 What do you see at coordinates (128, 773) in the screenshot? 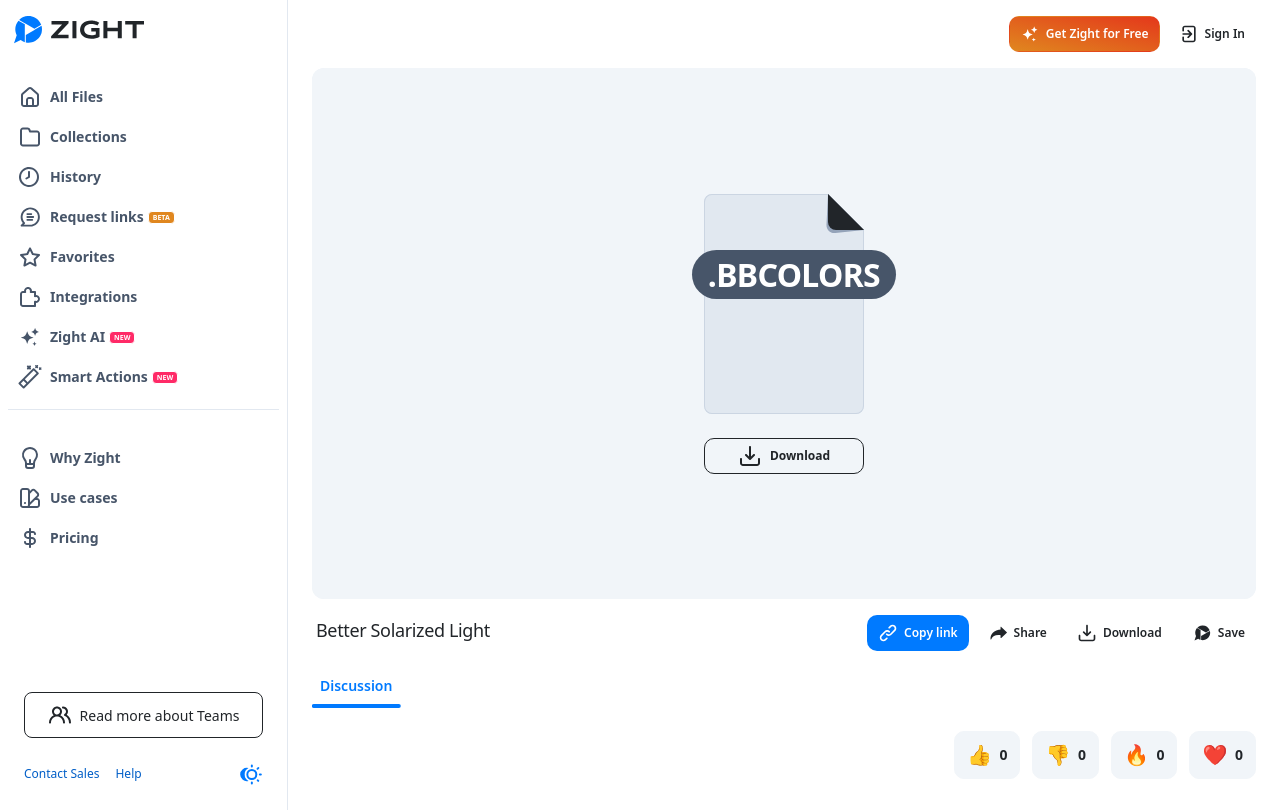
I see `Help` at bounding box center [128, 773].